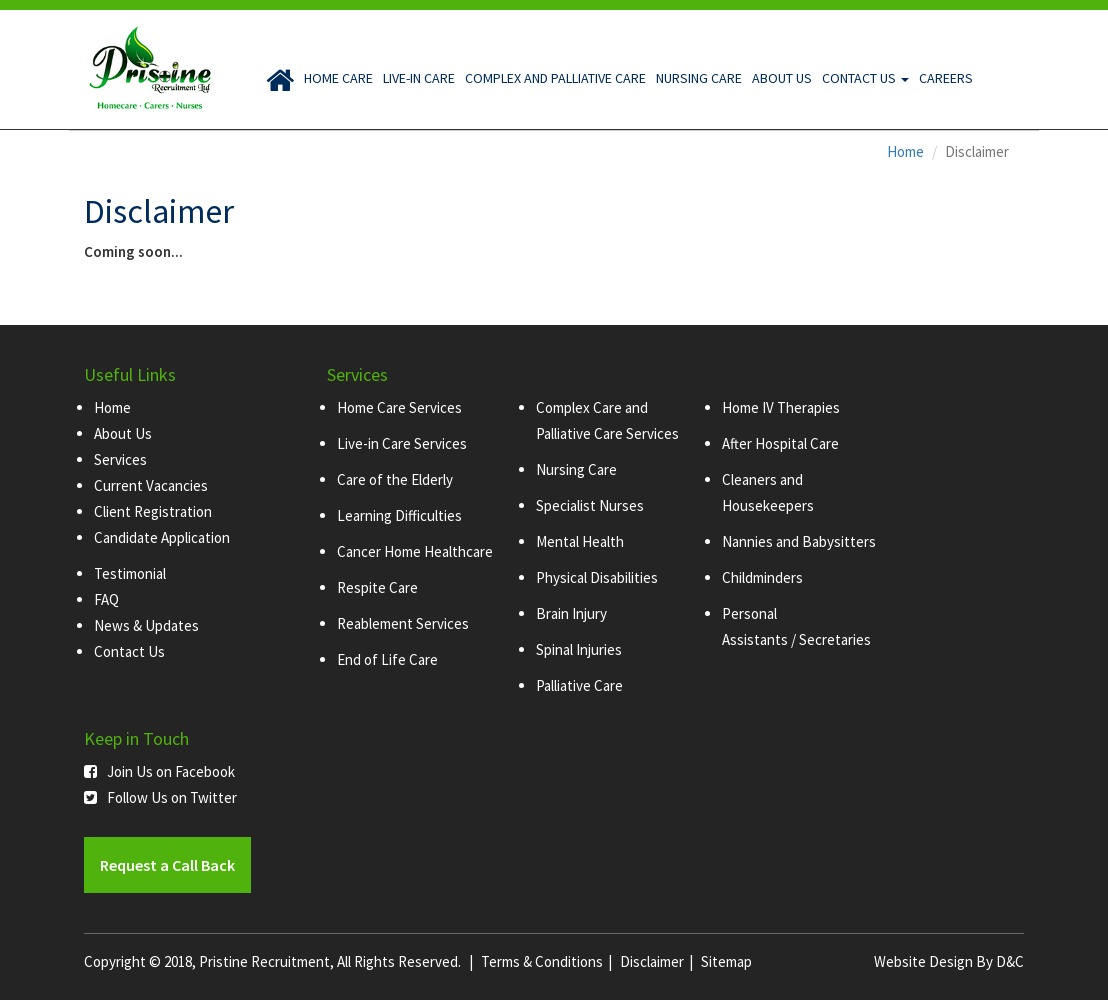  Describe the element at coordinates (865, 78) in the screenshot. I see `Contact Us` at that location.